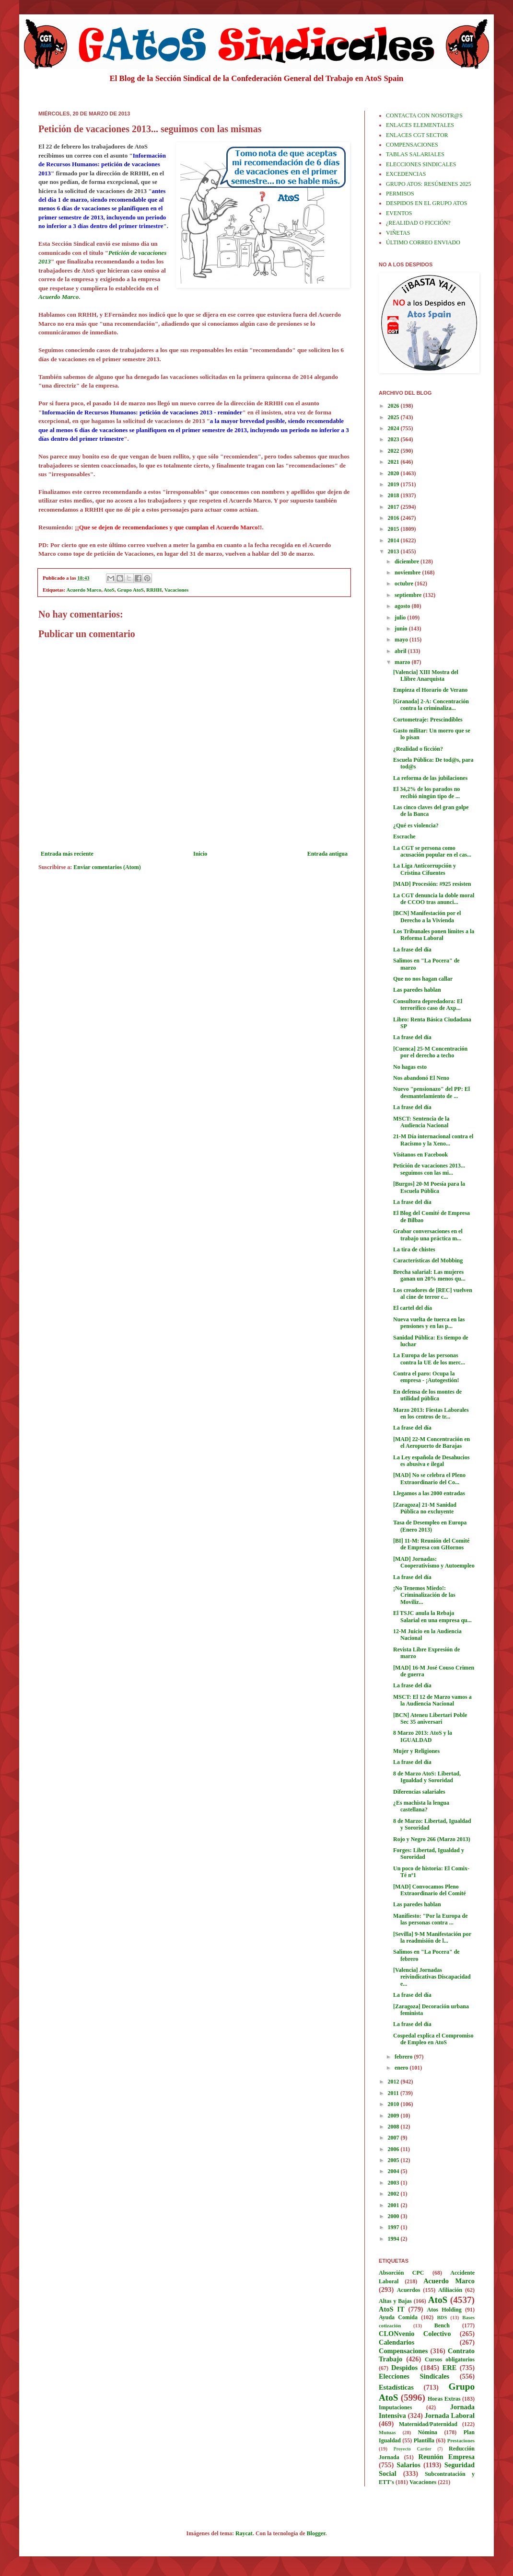 This screenshot has width=513, height=2576. What do you see at coordinates (431, 1839) in the screenshot?
I see `Rojo y Negro 266 (Marzo 2013)` at bounding box center [431, 1839].